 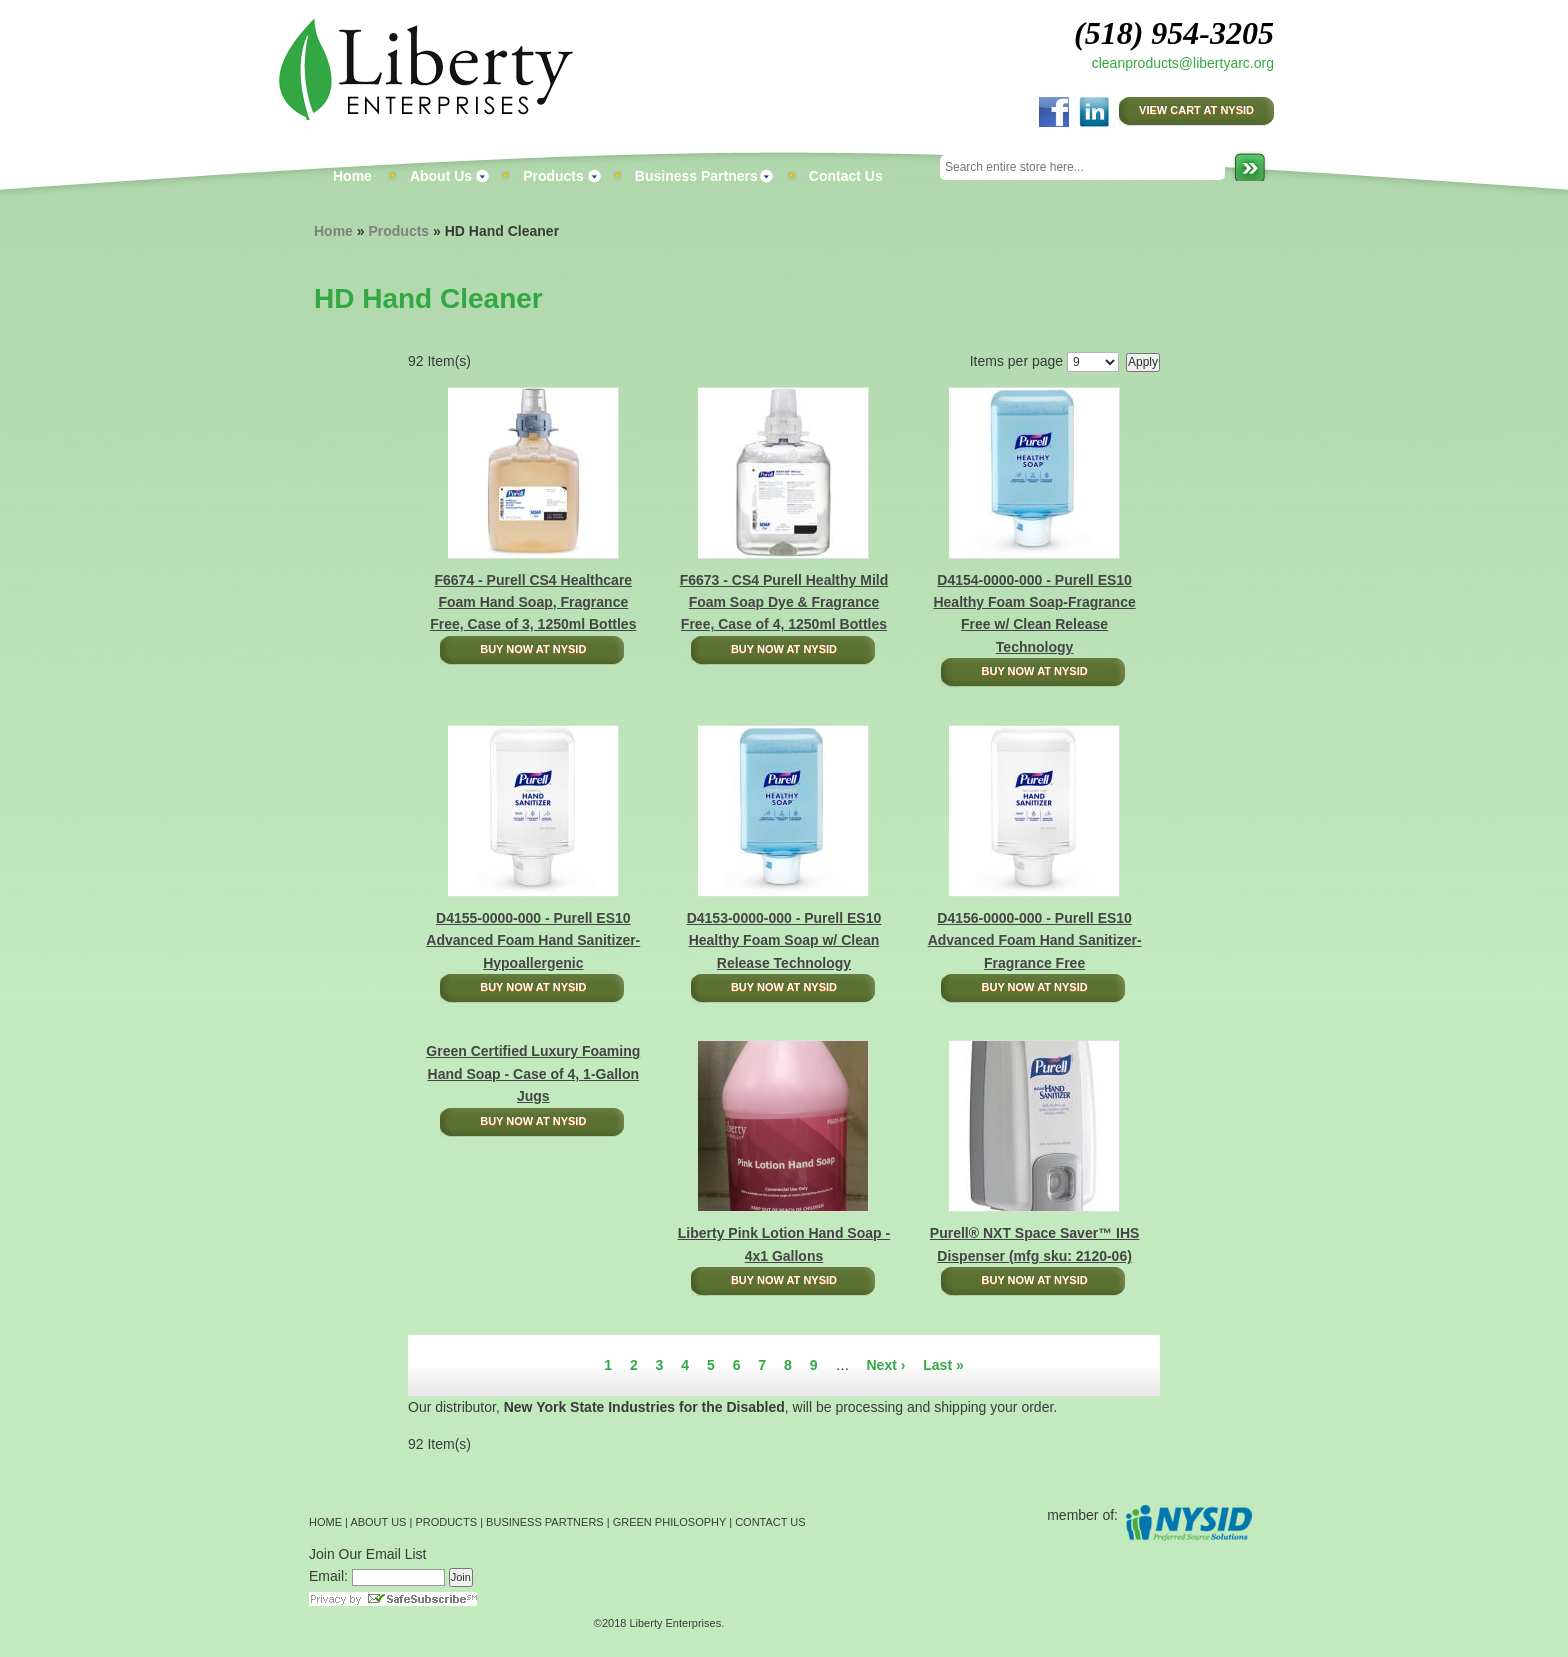 What do you see at coordinates (352, 176) in the screenshot?
I see `Home` at bounding box center [352, 176].